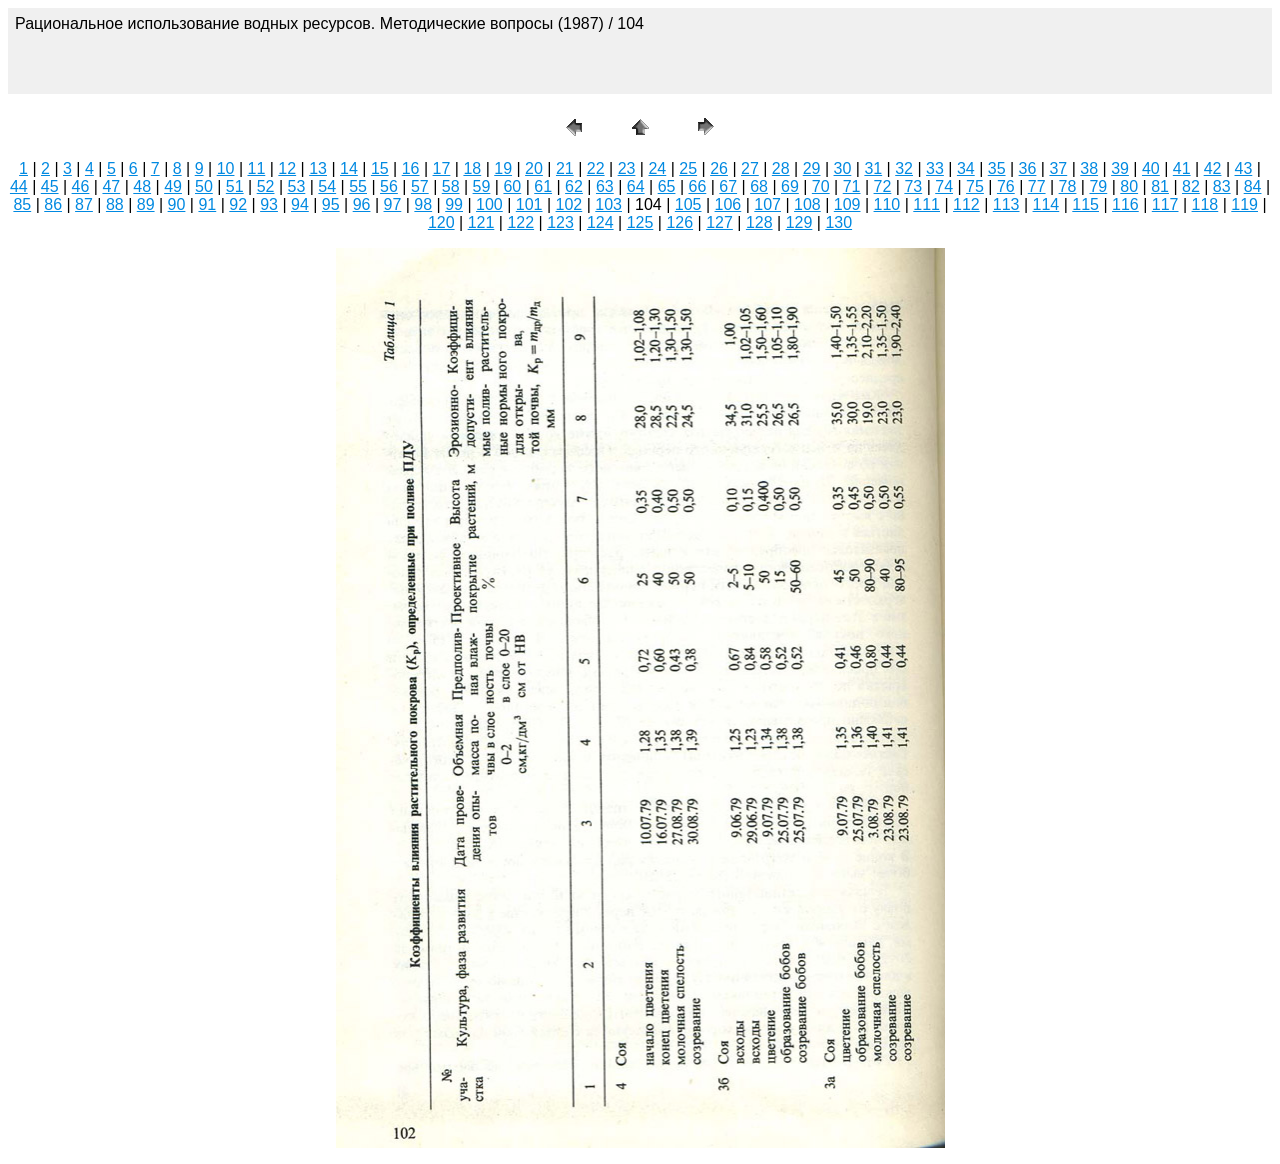  What do you see at coordinates (926, 204) in the screenshot?
I see `111` at bounding box center [926, 204].